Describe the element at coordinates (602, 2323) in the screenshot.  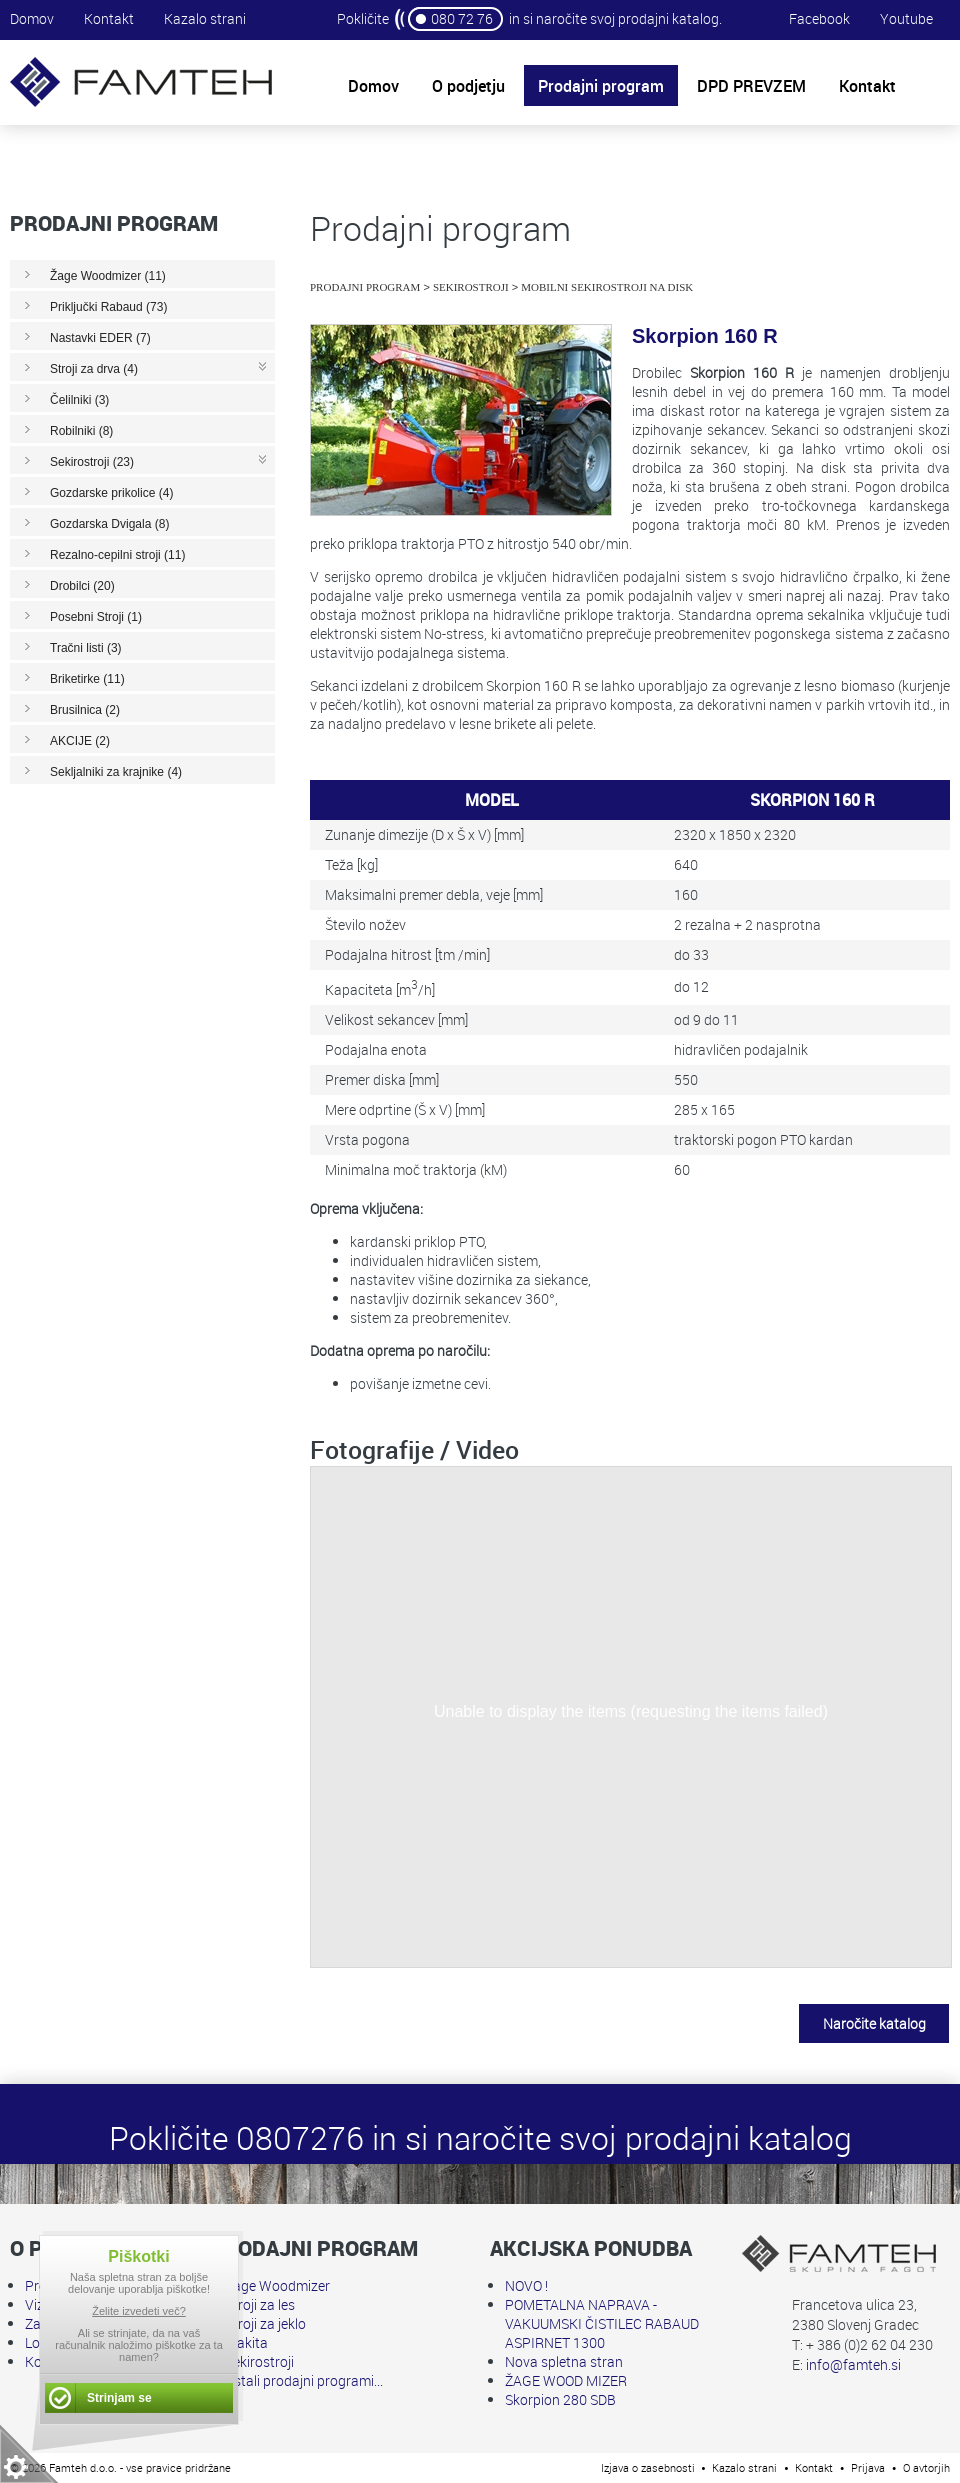
I see `POMETALNA NAPRAVA - VAKUUMSKI ČISTILEC RABAUD ASPIRNET 1300` at that location.